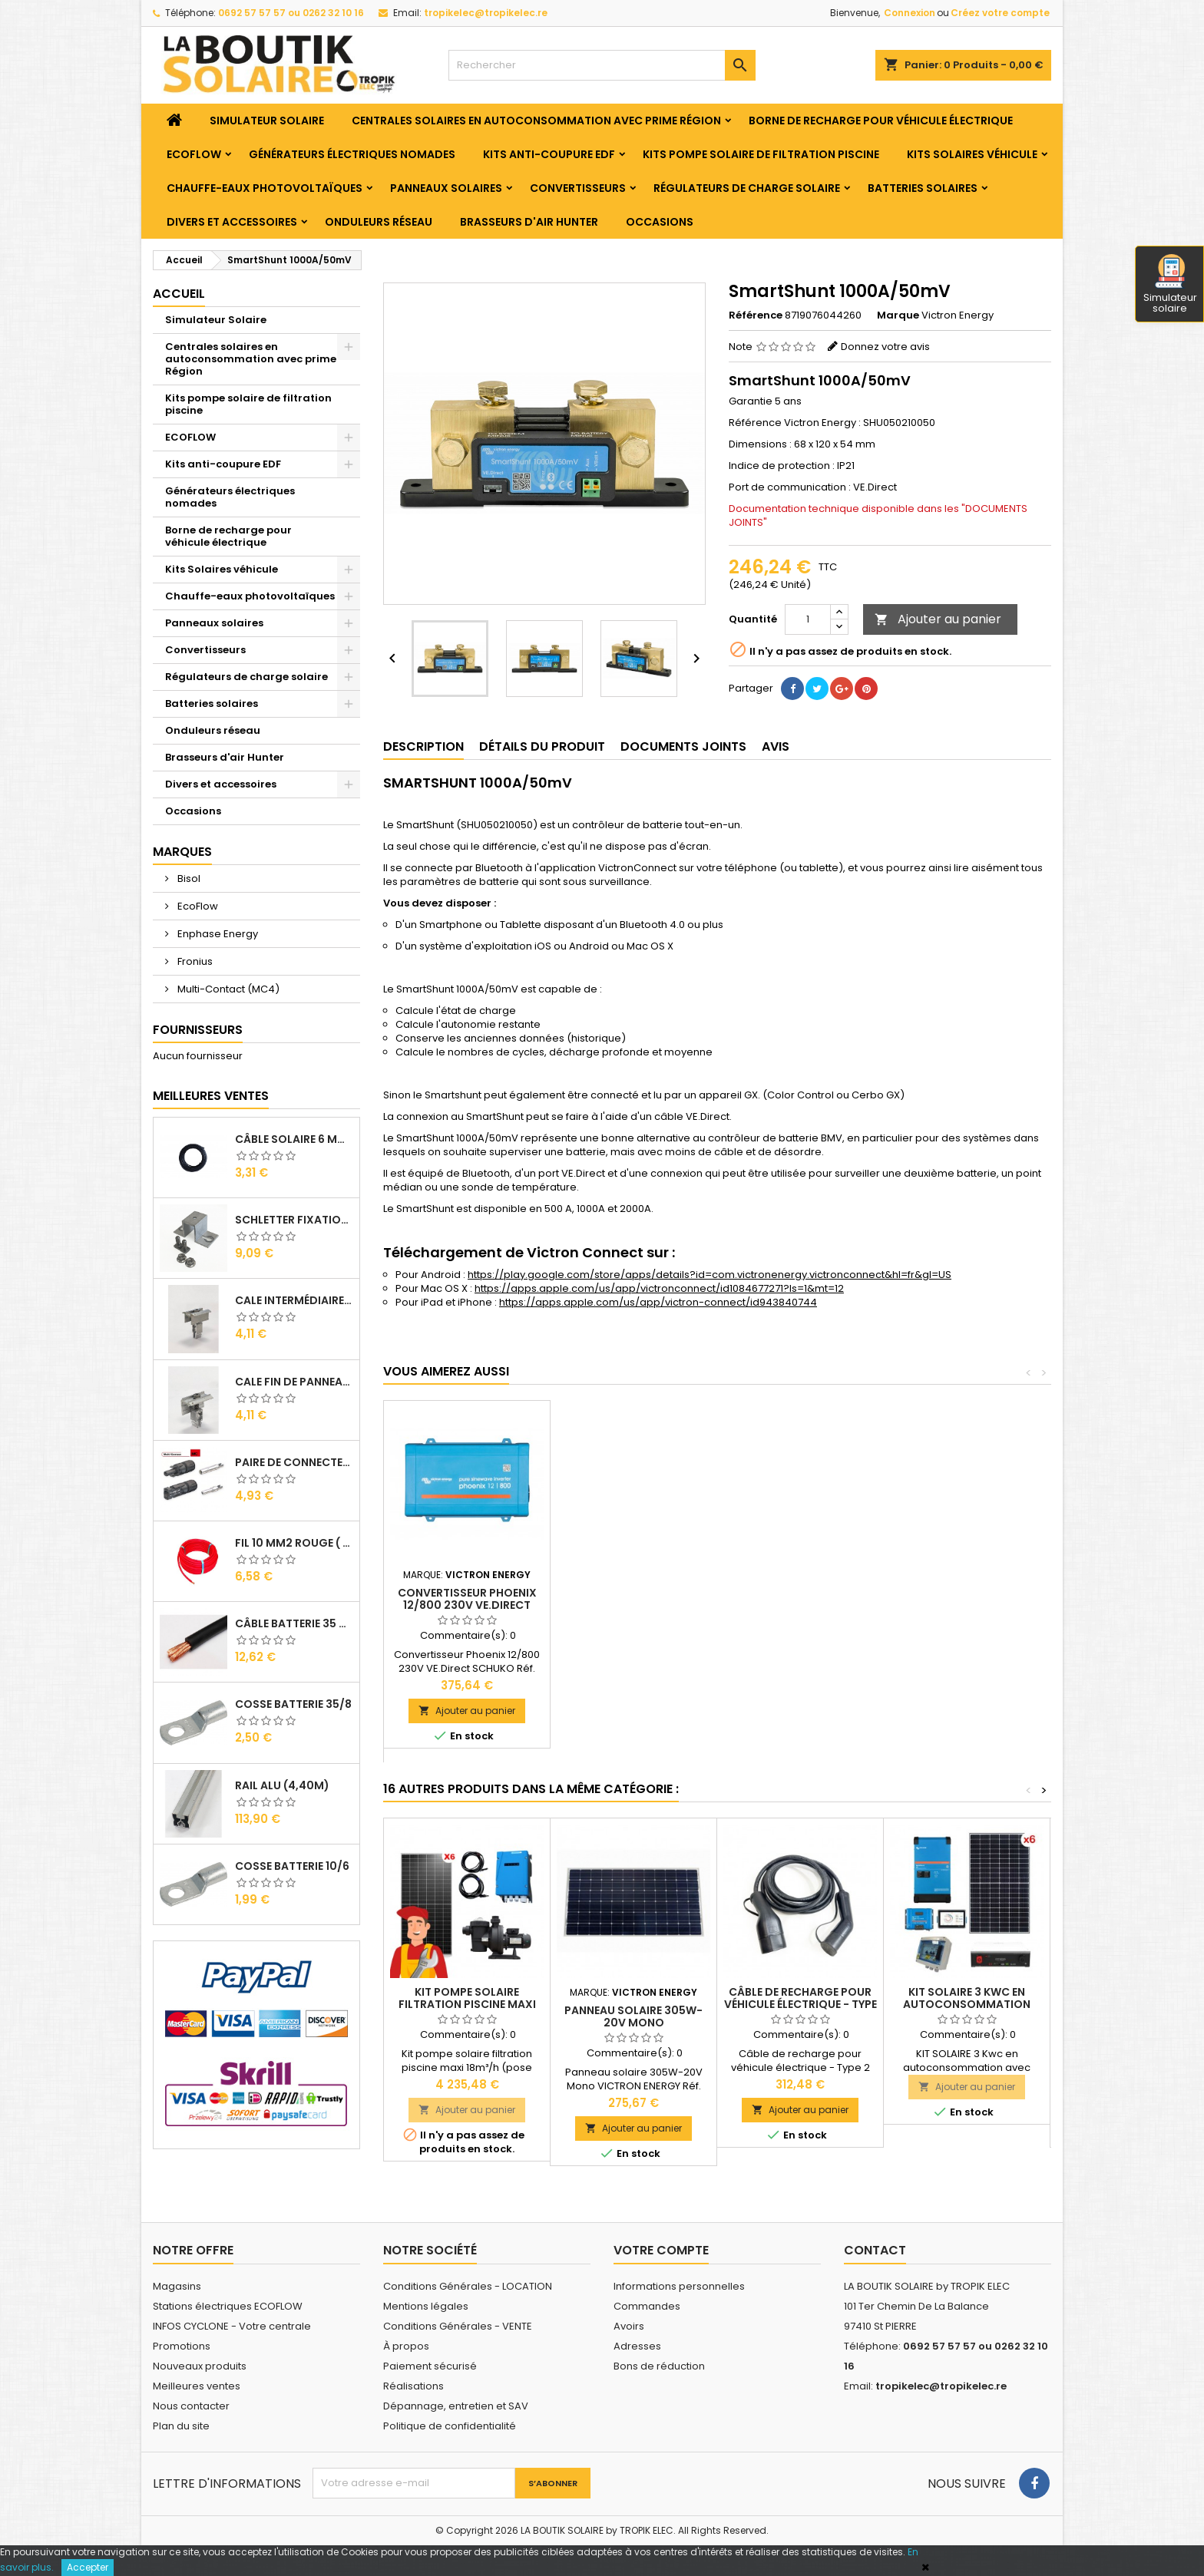  What do you see at coordinates (658, 1302) in the screenshot?
I see `https://apps.apple.com/us/app/victron-connect/id943840744` at bounding box center [658, 1302].